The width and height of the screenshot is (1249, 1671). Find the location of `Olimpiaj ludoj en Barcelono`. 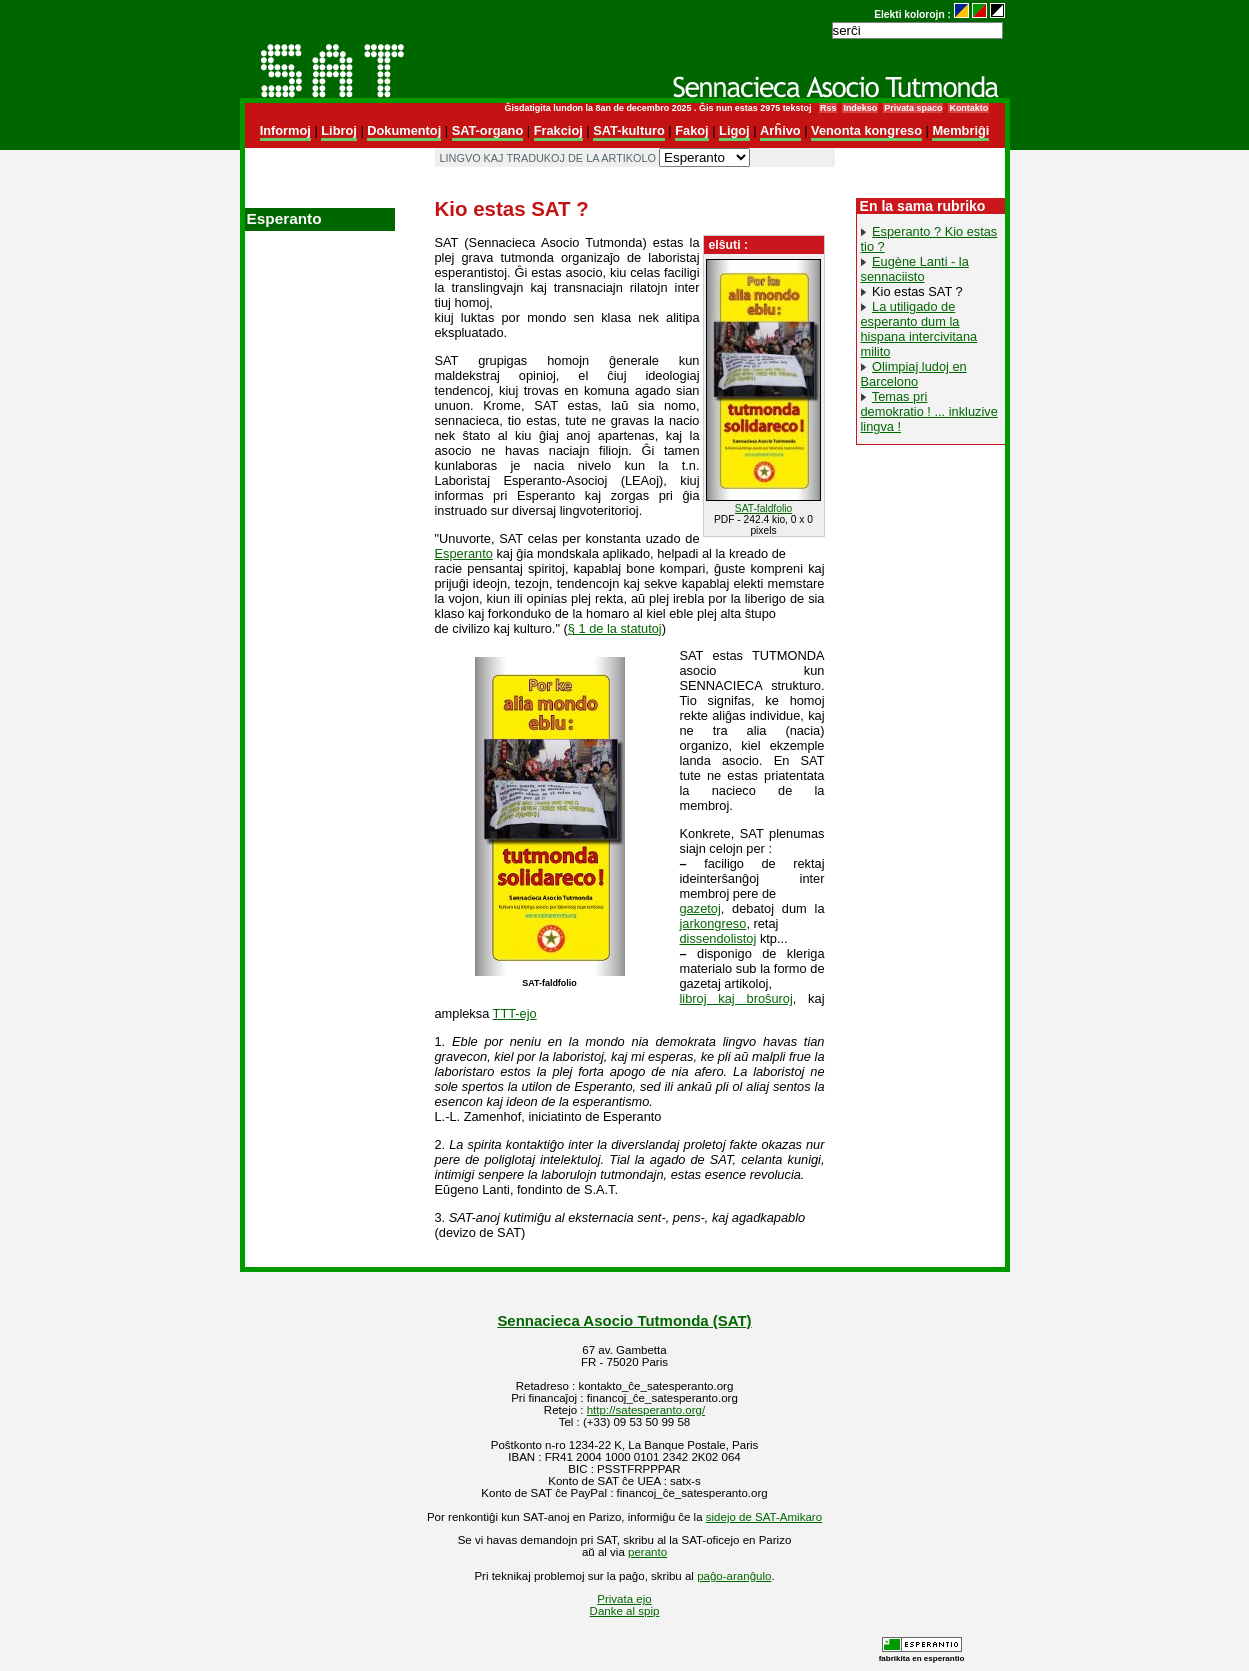

Olimpiaj ludoj en Barcelono is located at coordinates (914, 374).